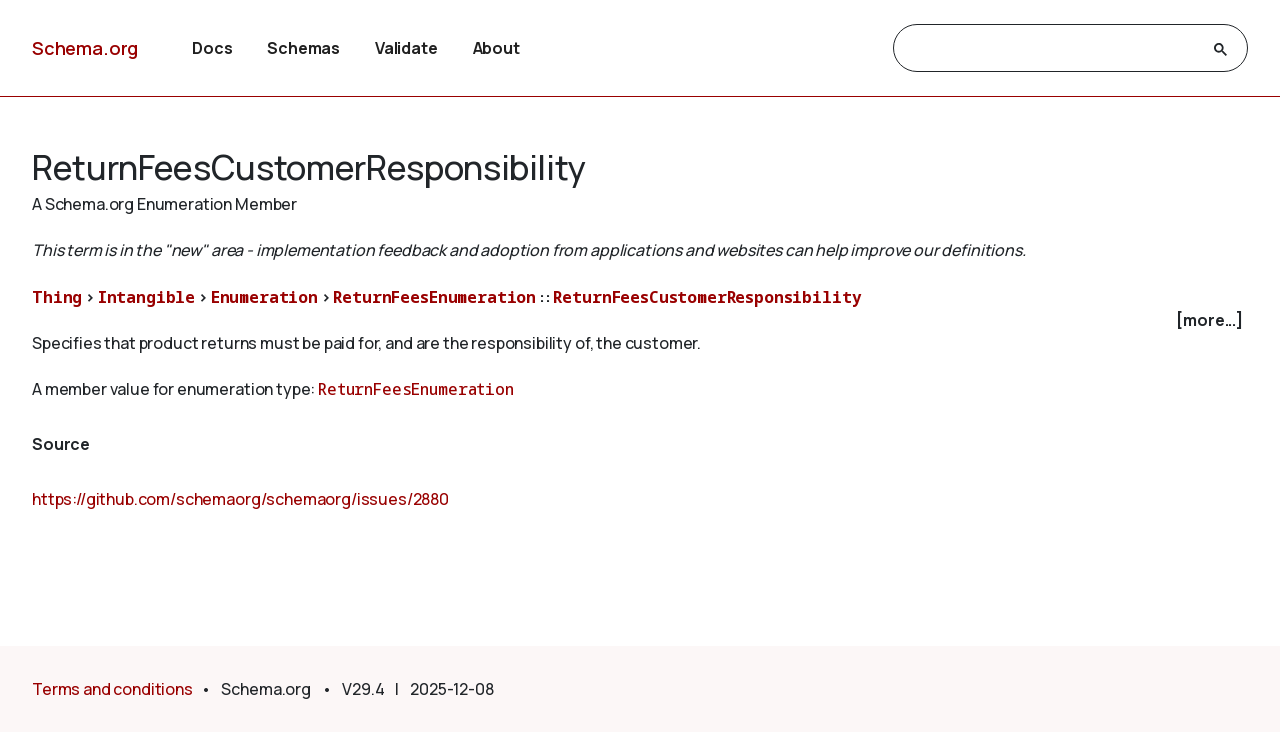  What do you see at coordinates (303, 48) in the screenshot?
I see `Schemas` at bounding box center [303, 48].